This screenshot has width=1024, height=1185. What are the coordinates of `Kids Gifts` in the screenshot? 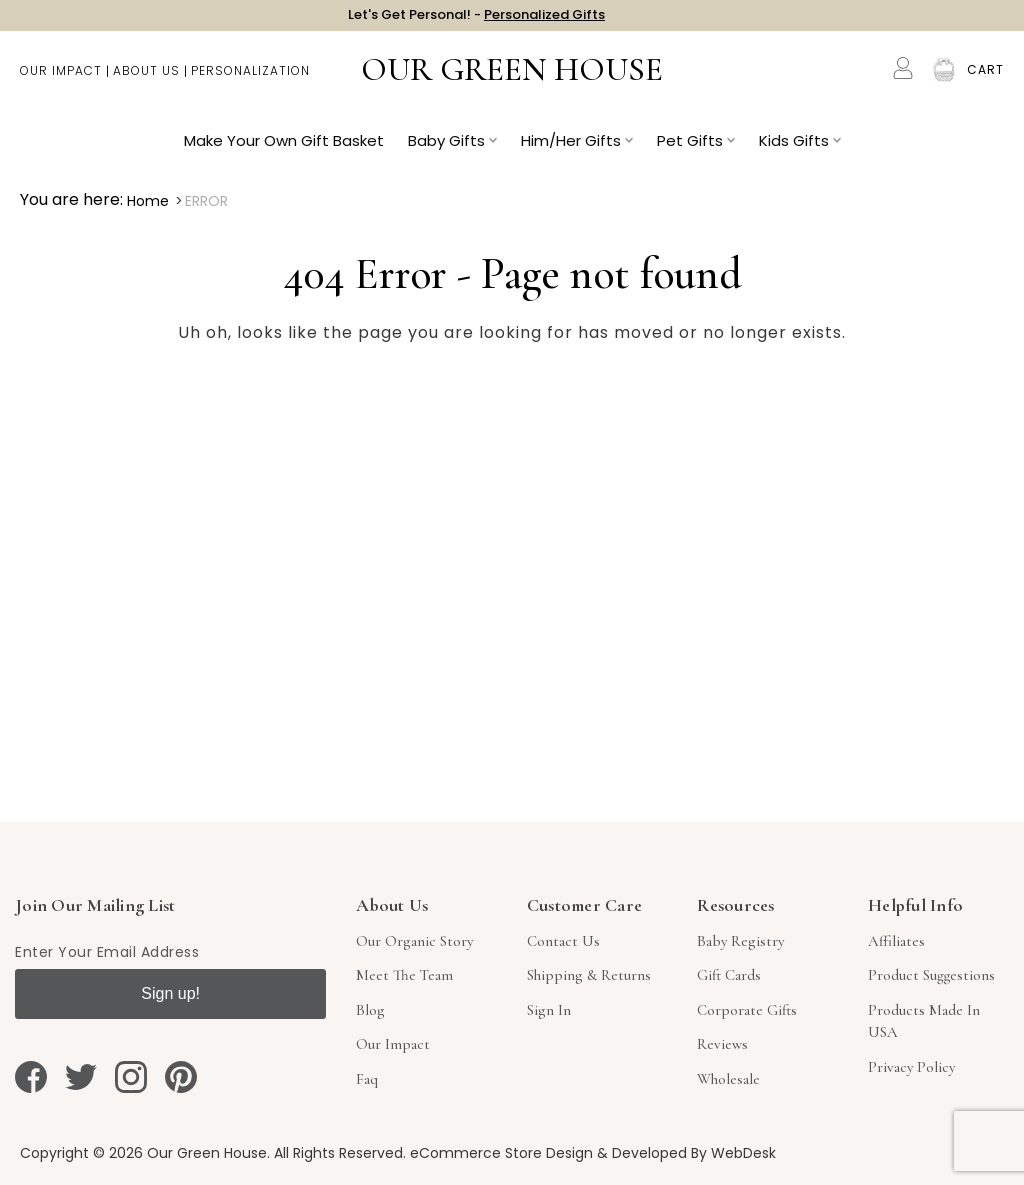 It's located at (800, 150).